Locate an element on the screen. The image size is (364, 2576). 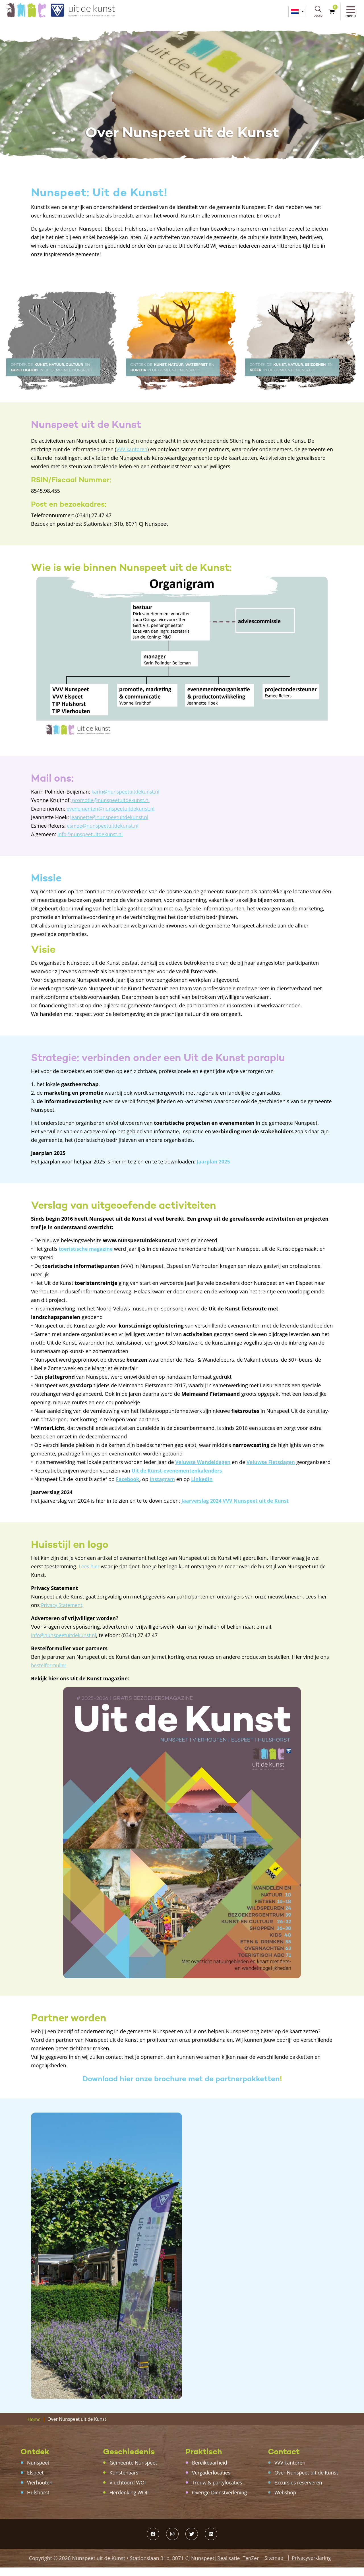
VVV kantoren is located at coordinates (132, 449).